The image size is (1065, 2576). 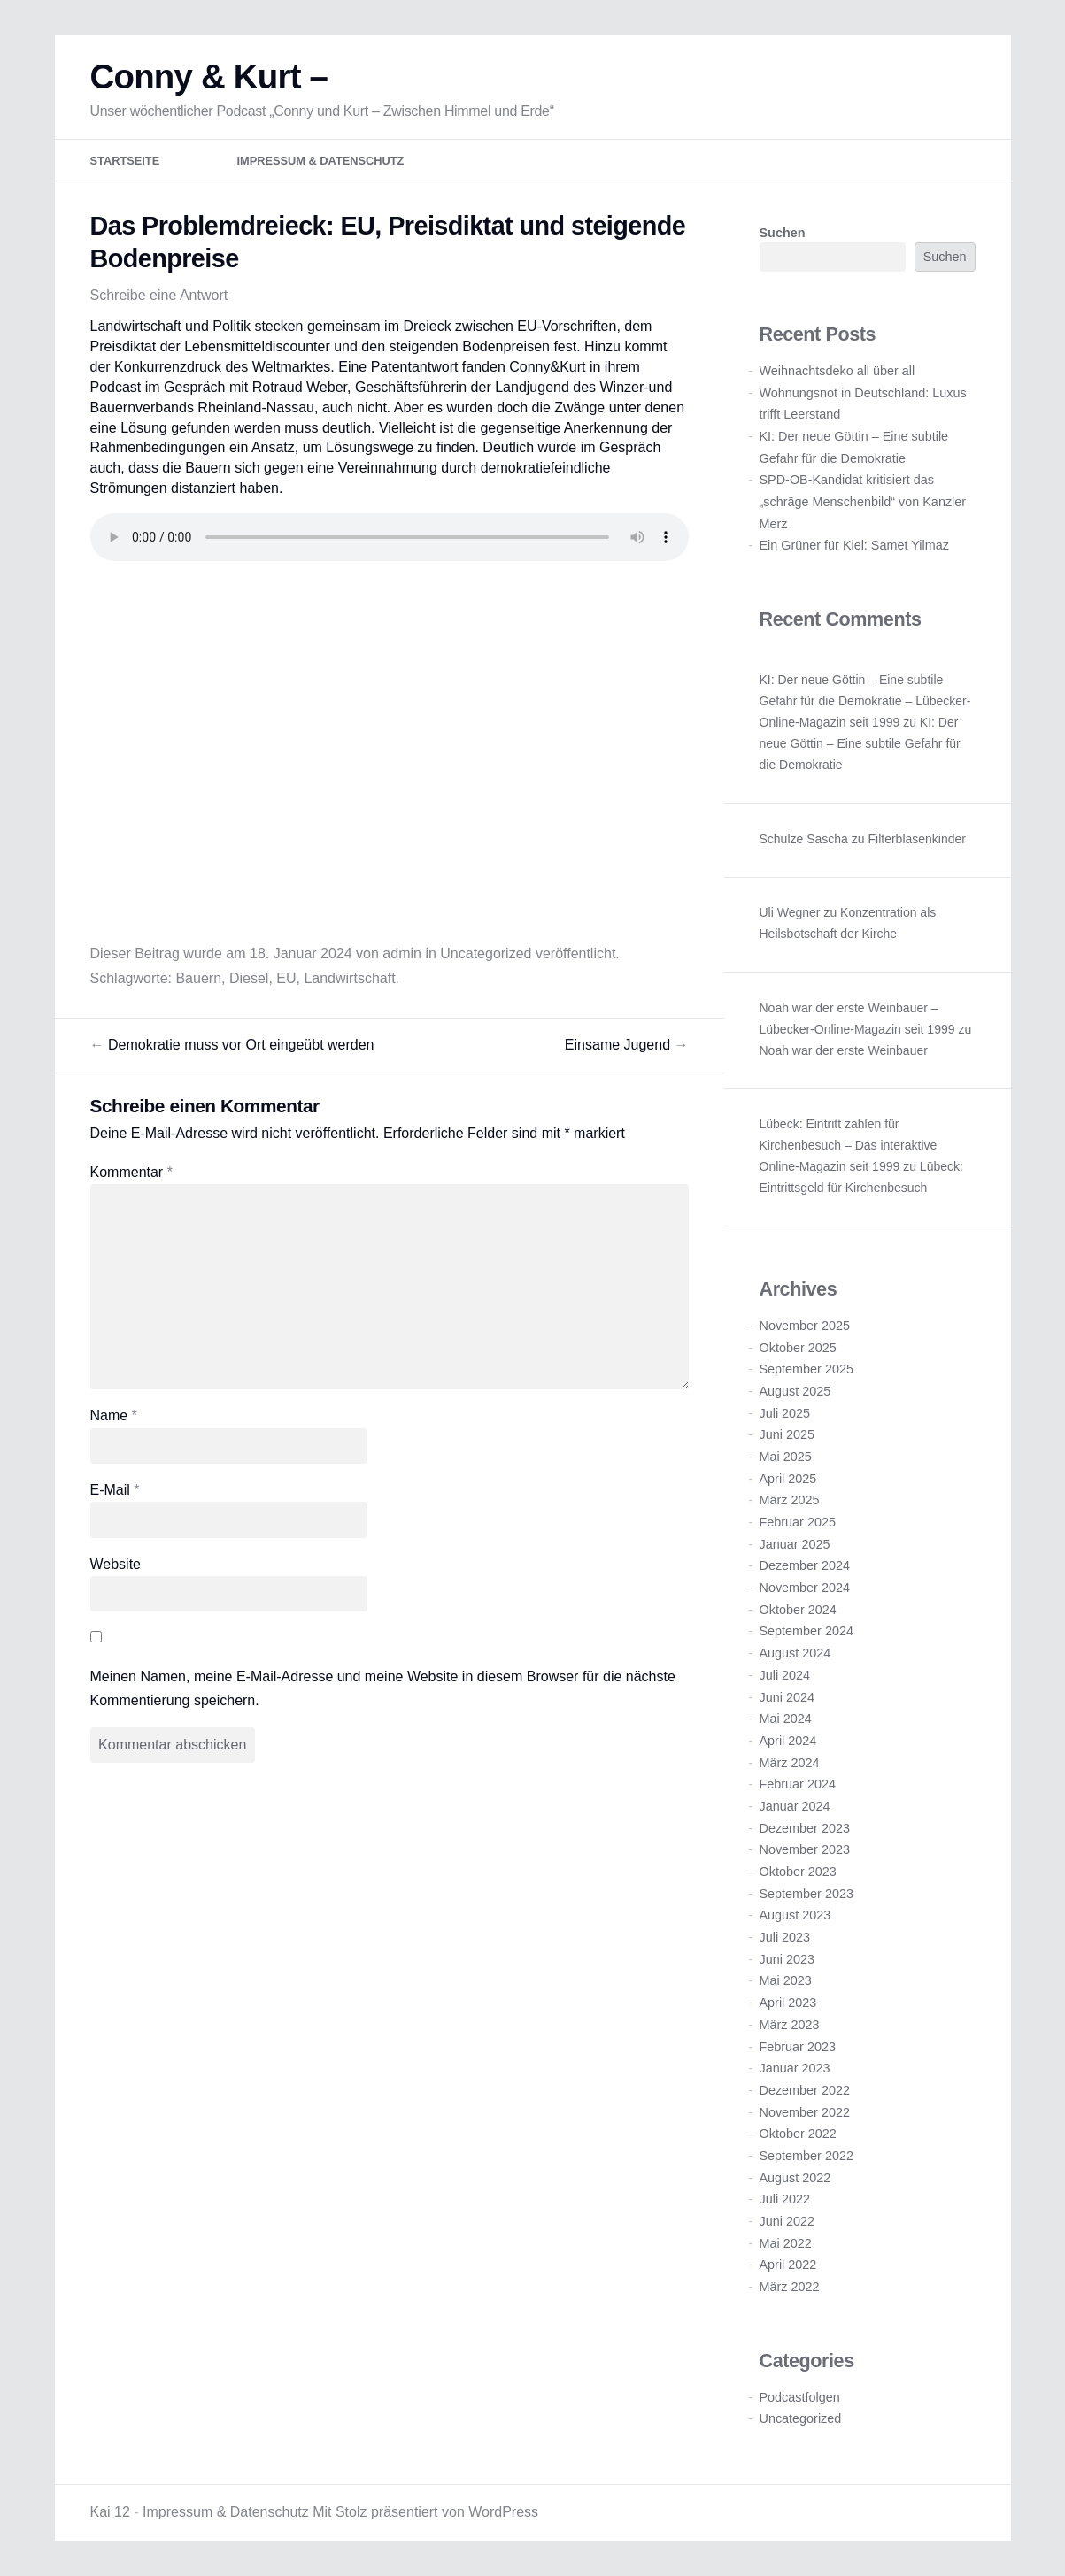 What do you see at coordinates (798, 1872) in the screenshot?
I see `Oktober 2023` at bounding box center [798, 1872].